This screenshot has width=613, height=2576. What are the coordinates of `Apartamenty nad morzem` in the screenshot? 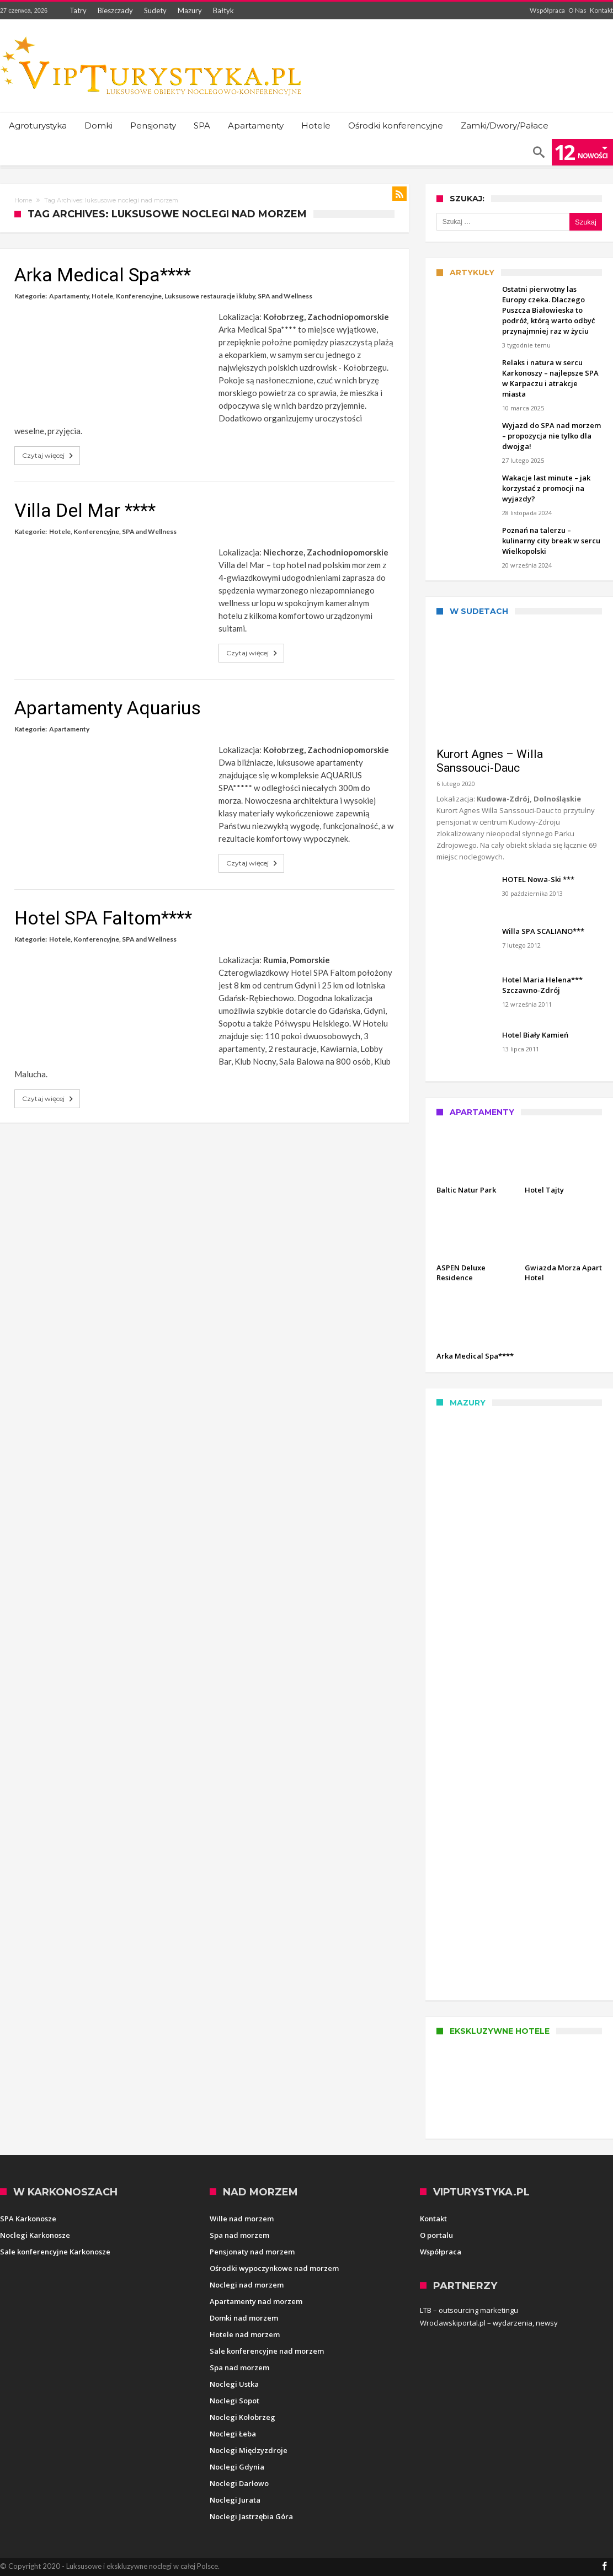 It's located at (256, 2301).